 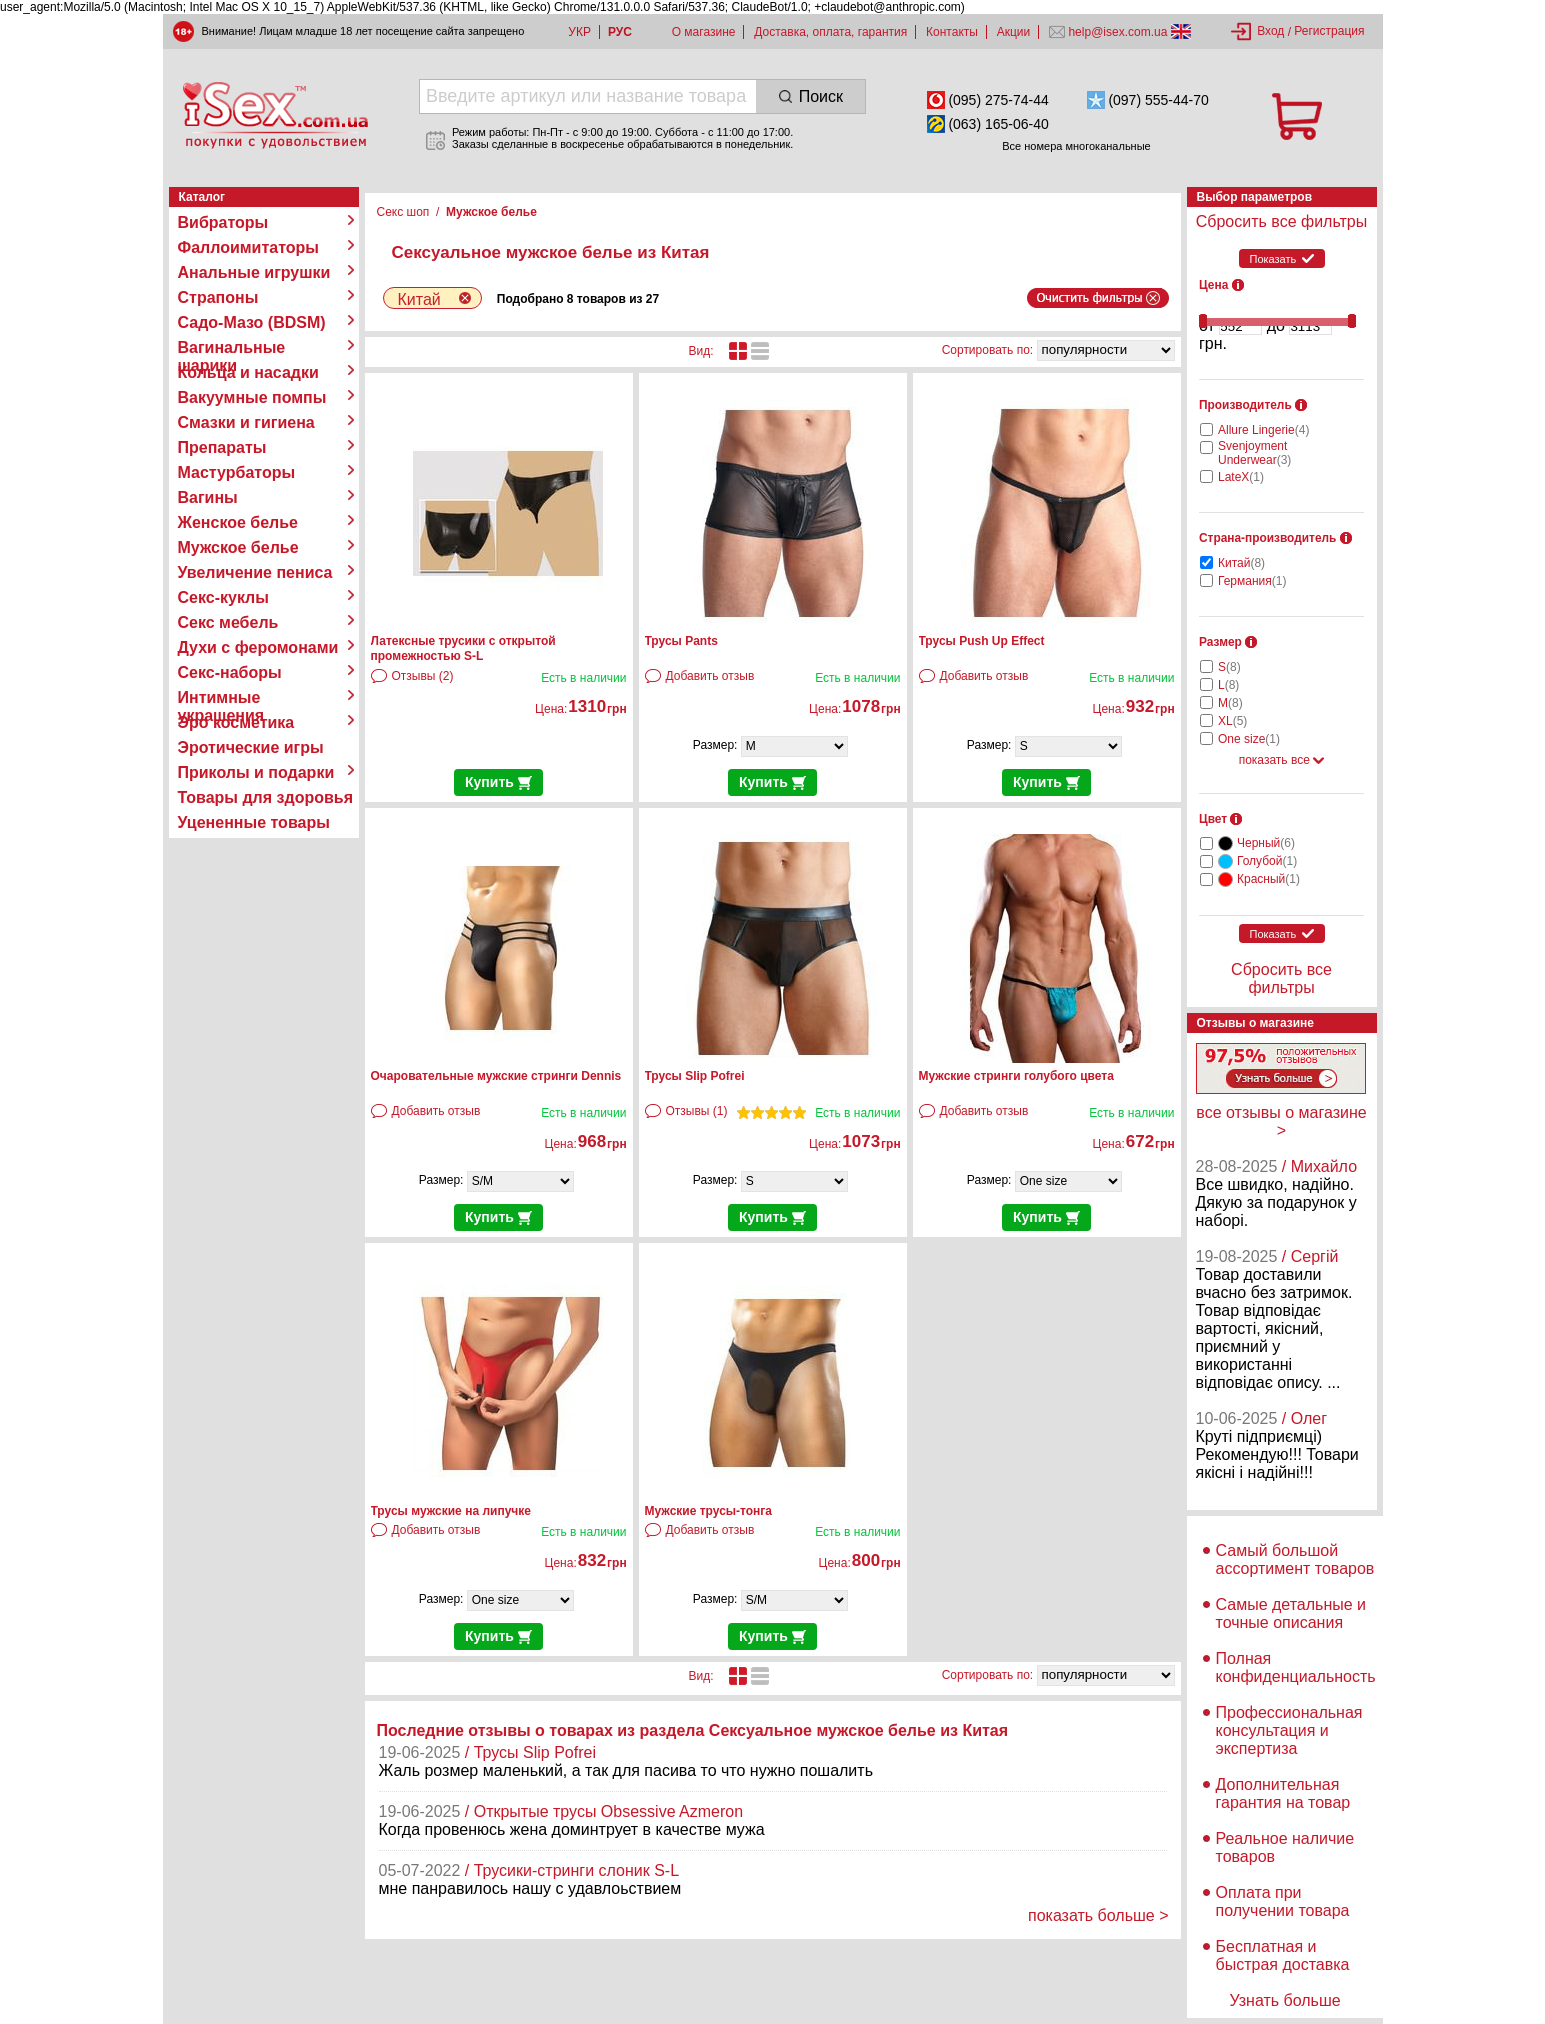 I want to click on XL, so click(x=1232, y=721).